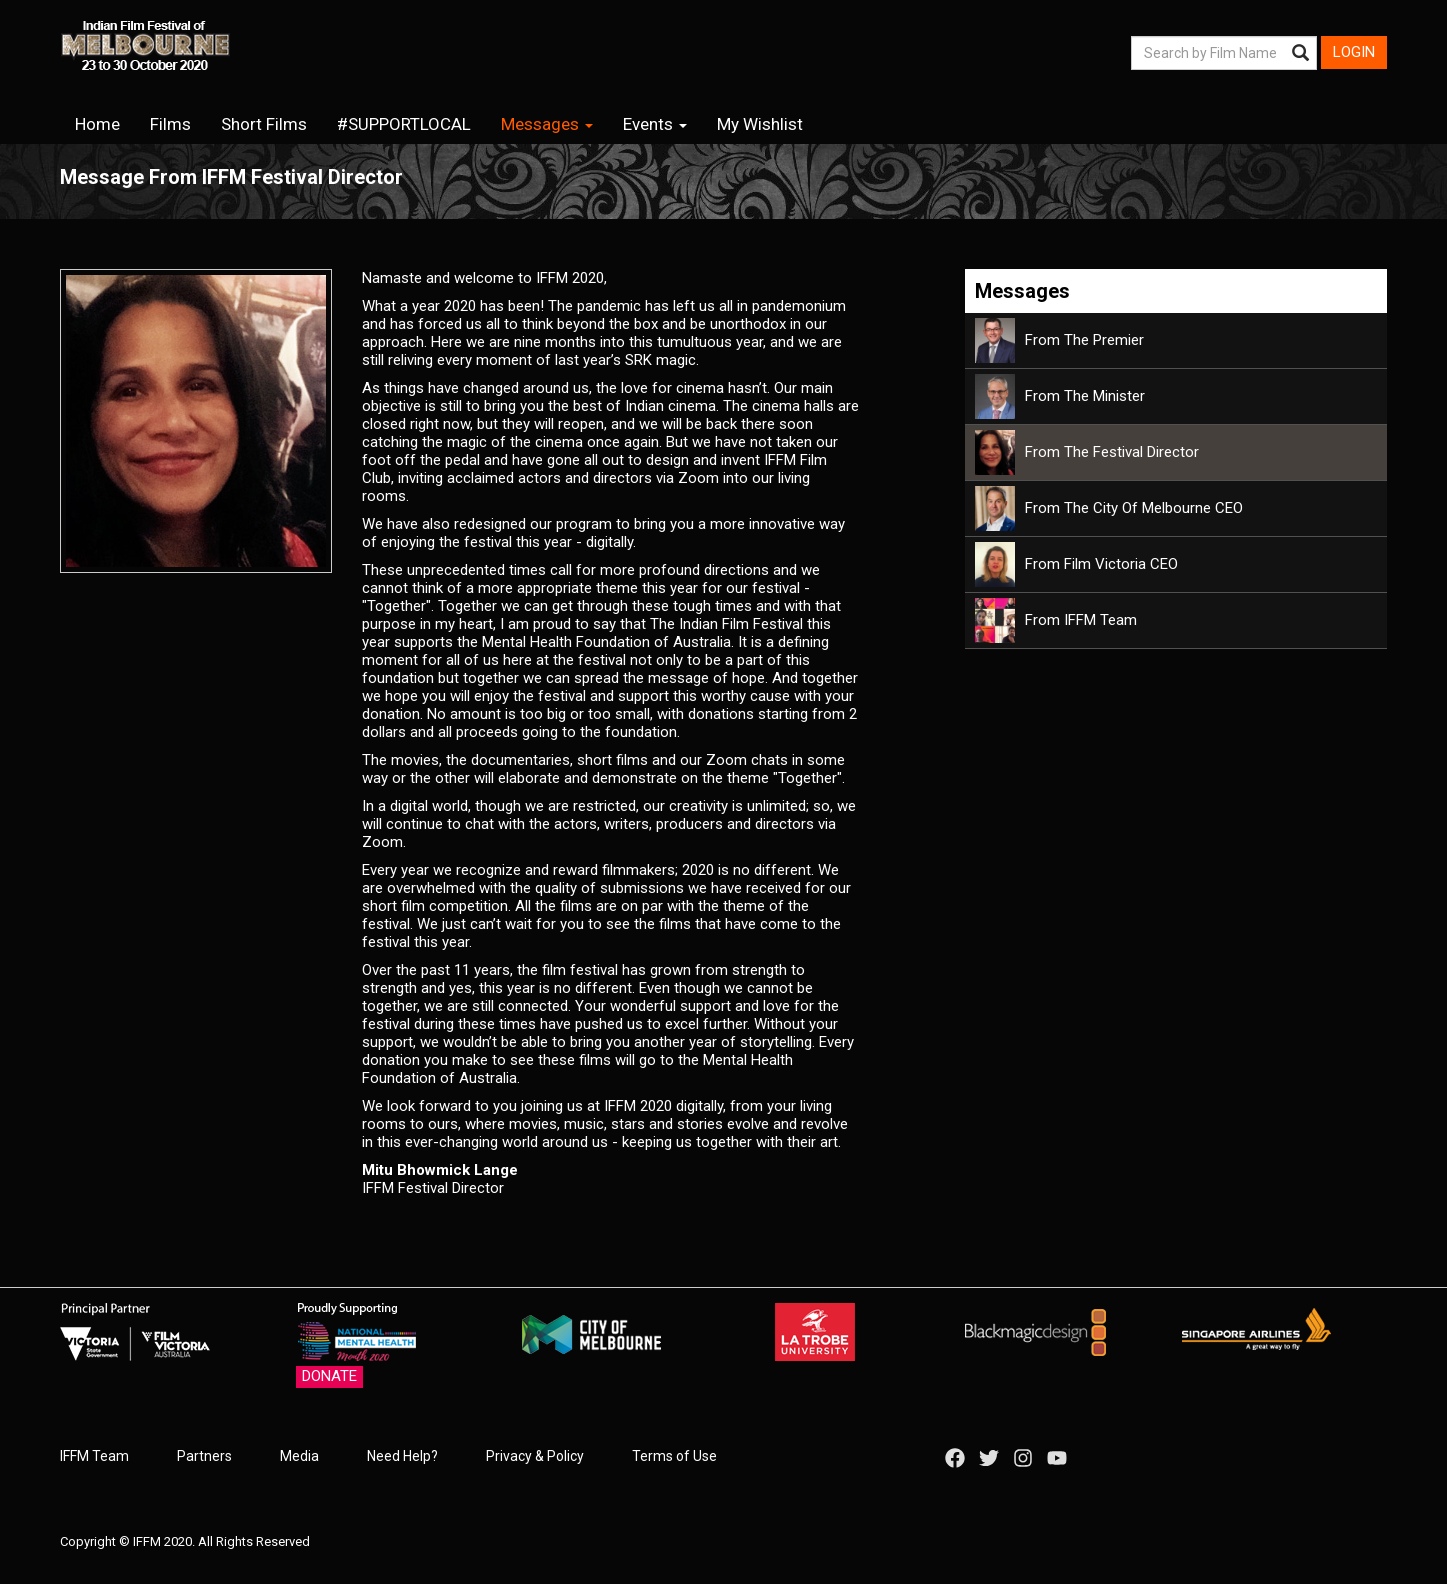 The height and width of the screenshot is (1584, 1447). I want to click on From the City of Melbourne CEO, so click(1109, 508).